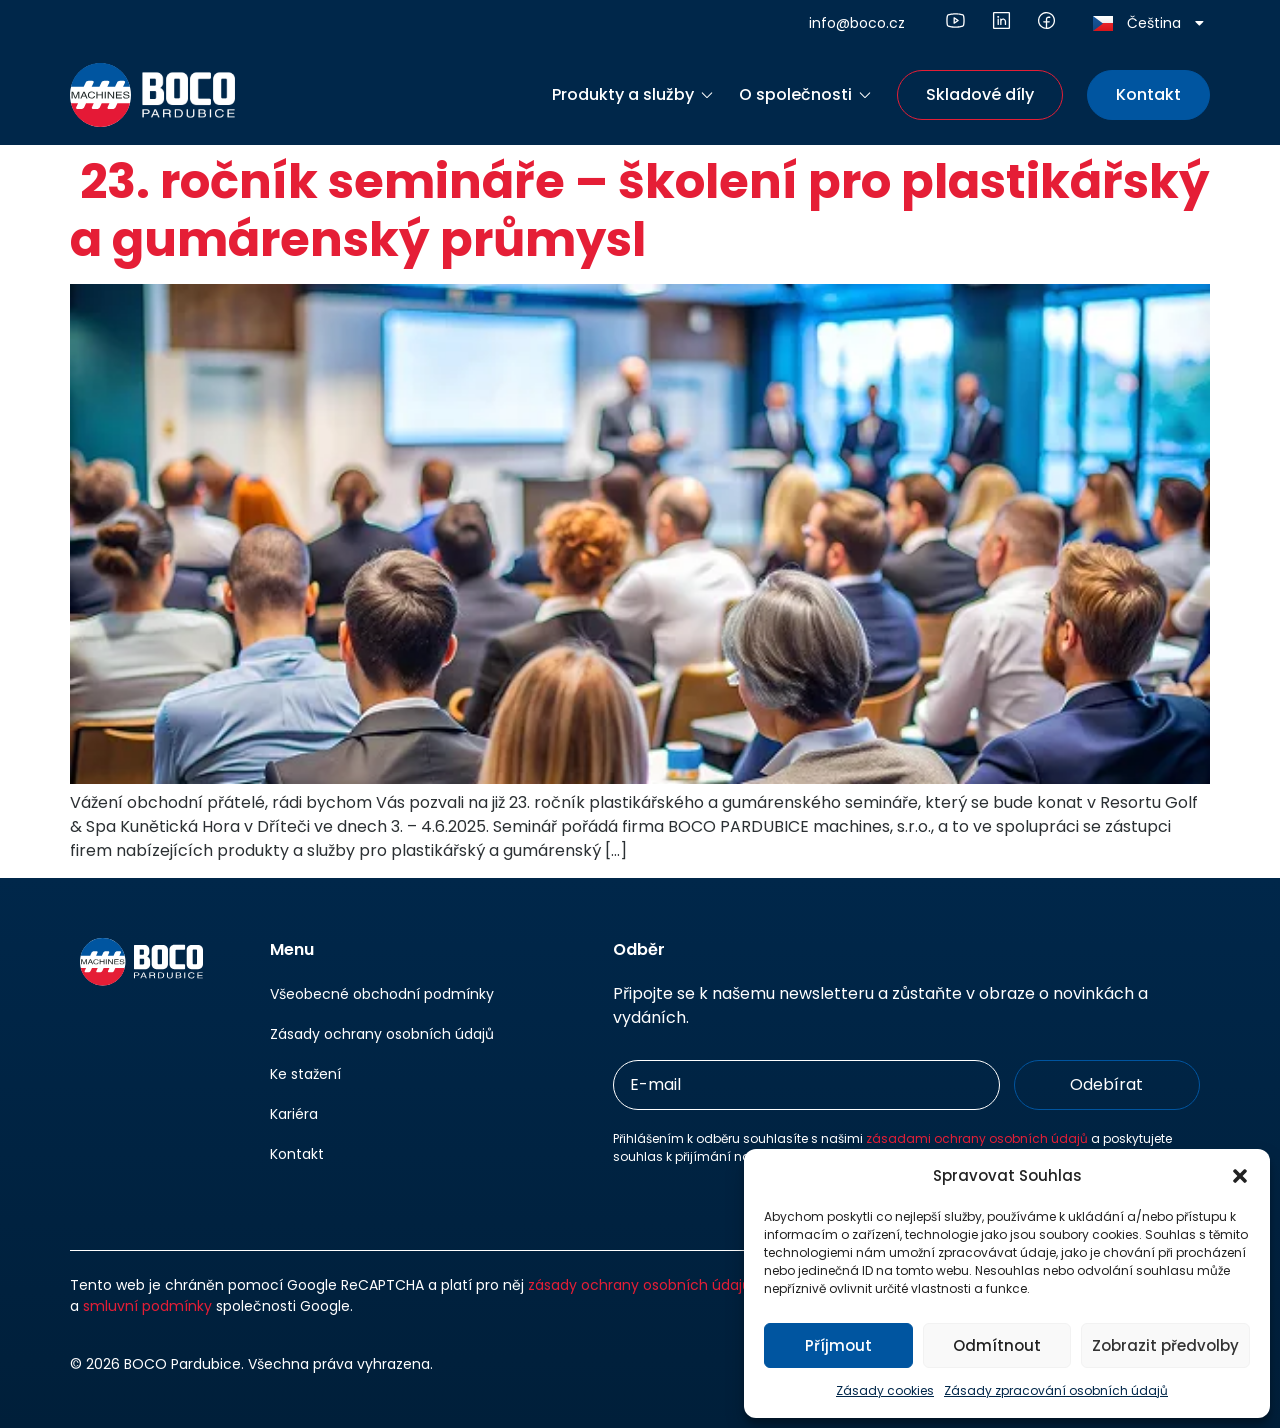 This screenshot has width=1280, height=1428. Describe the element at coordinates (147, 1306) in the screenshot. I see `smluvní podmínky` at that location.